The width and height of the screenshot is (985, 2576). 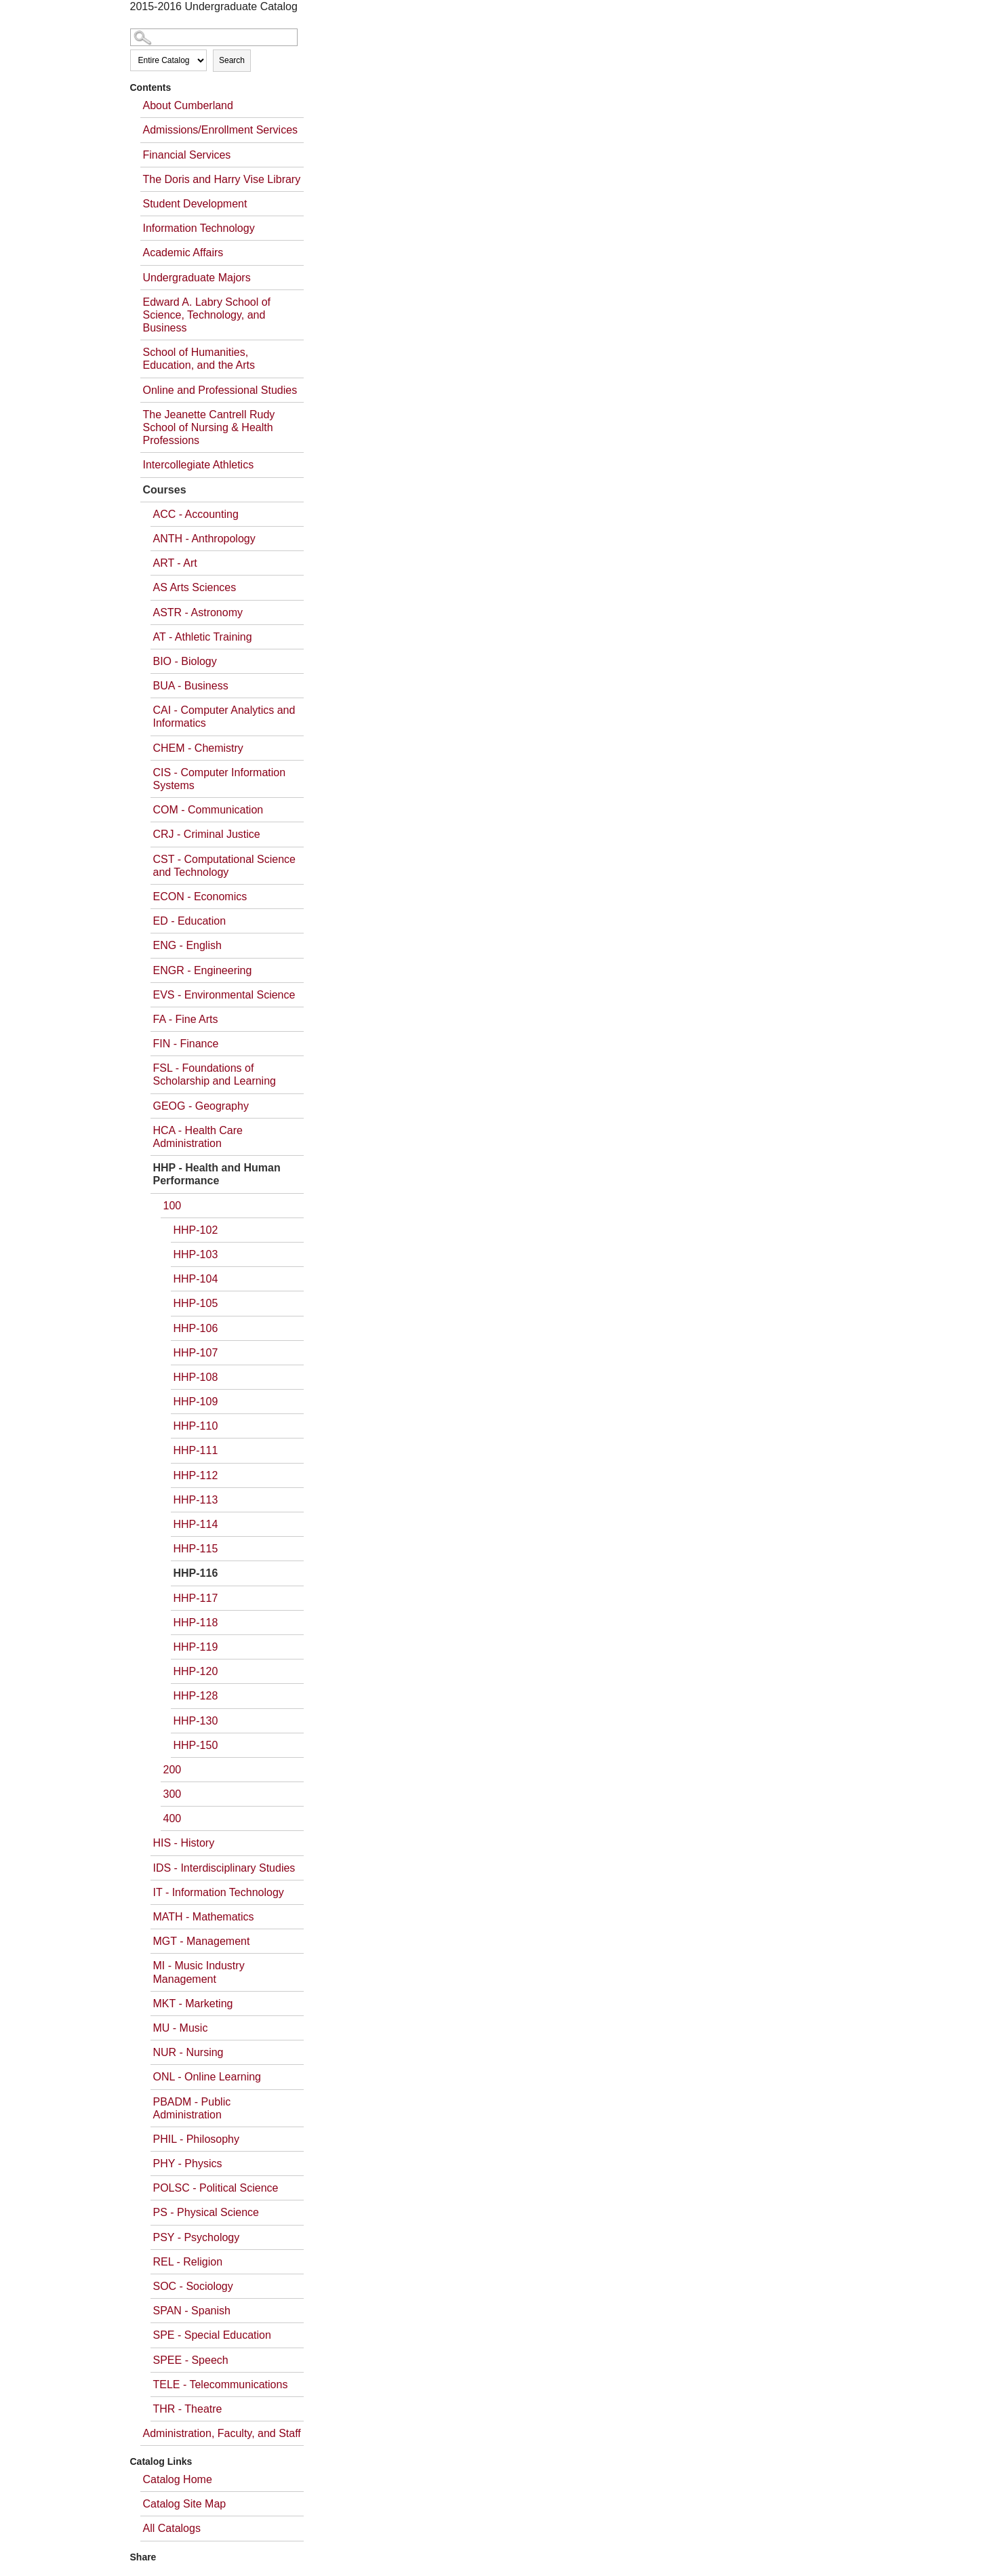 What do you see at coordinates (224, 995) in the screenshot?
I see `EVS - Environmental Science` at bounding box center [224, 995].